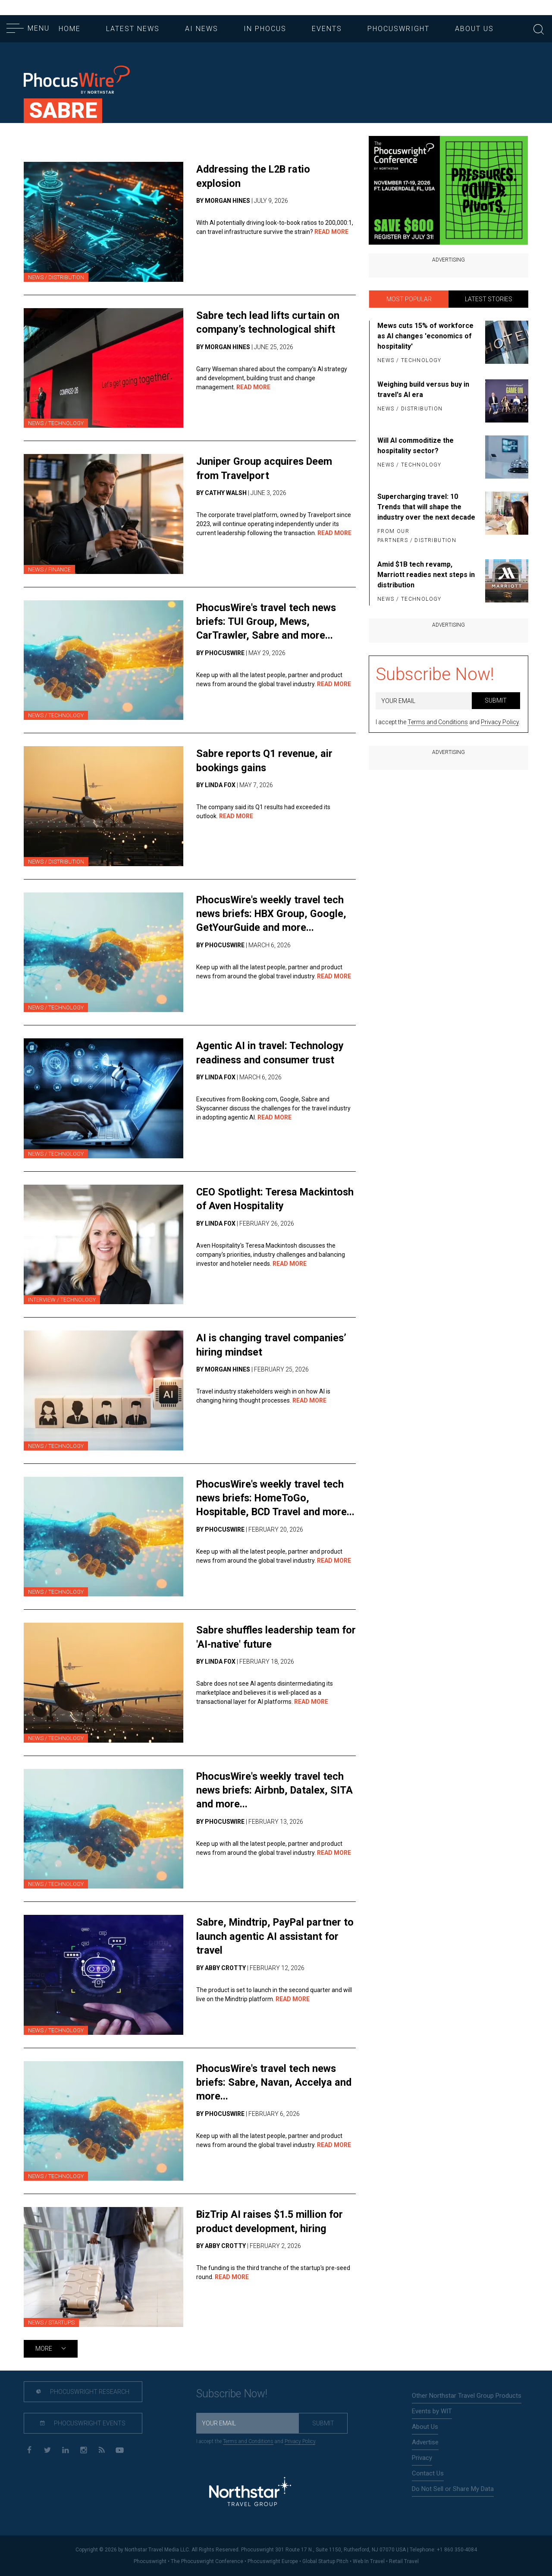  Describe the element at coordinates (271, 2221) in the screenshot. I see `BizTrip AI raises $1.5 million for product development, hiring` at that location.